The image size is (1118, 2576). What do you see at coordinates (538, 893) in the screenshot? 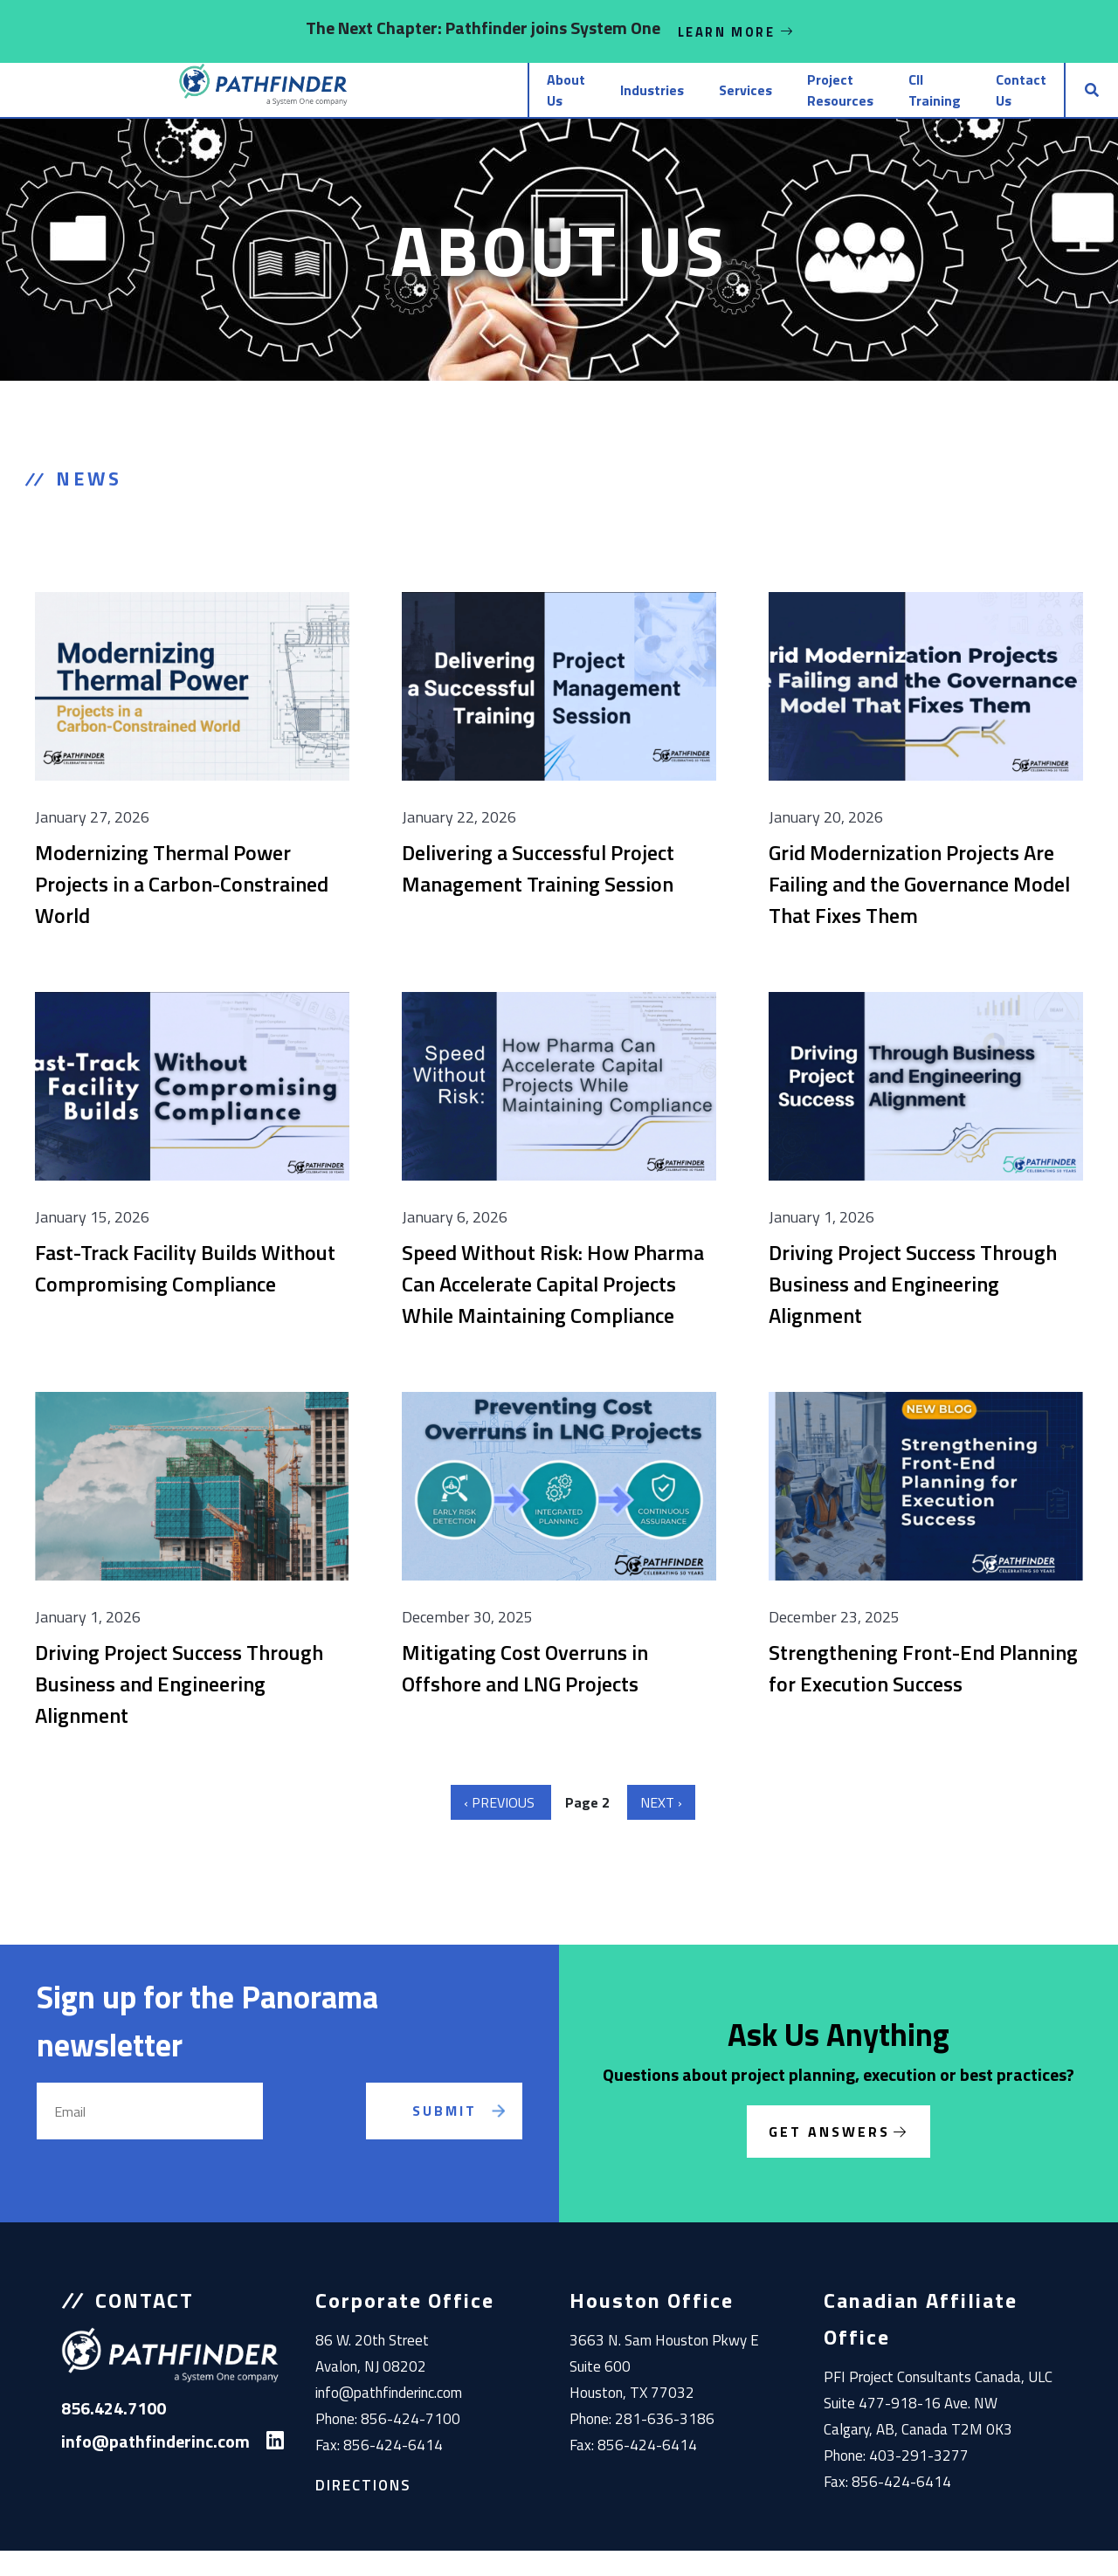
I see `Delivering a Successful Project Management Training Session` at bounding box center [538, 893].